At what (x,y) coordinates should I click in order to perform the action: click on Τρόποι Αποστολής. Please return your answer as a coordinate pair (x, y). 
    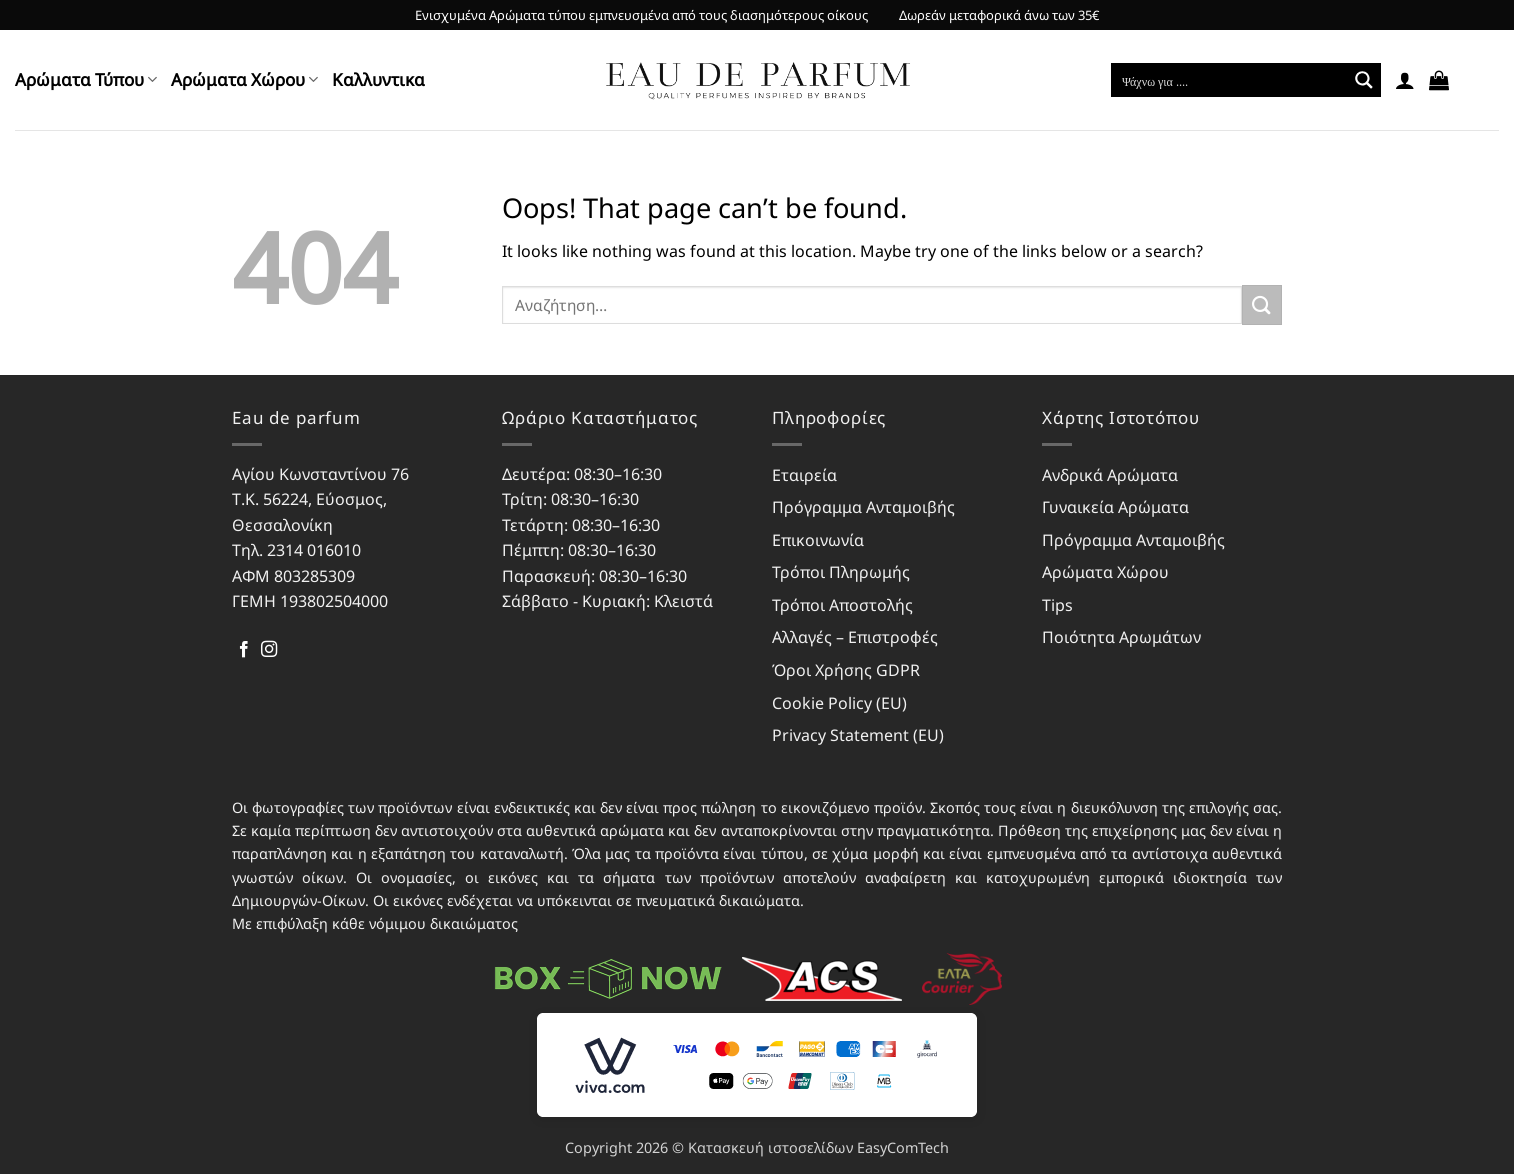
    Looking at the image, I should click on (842, 605).